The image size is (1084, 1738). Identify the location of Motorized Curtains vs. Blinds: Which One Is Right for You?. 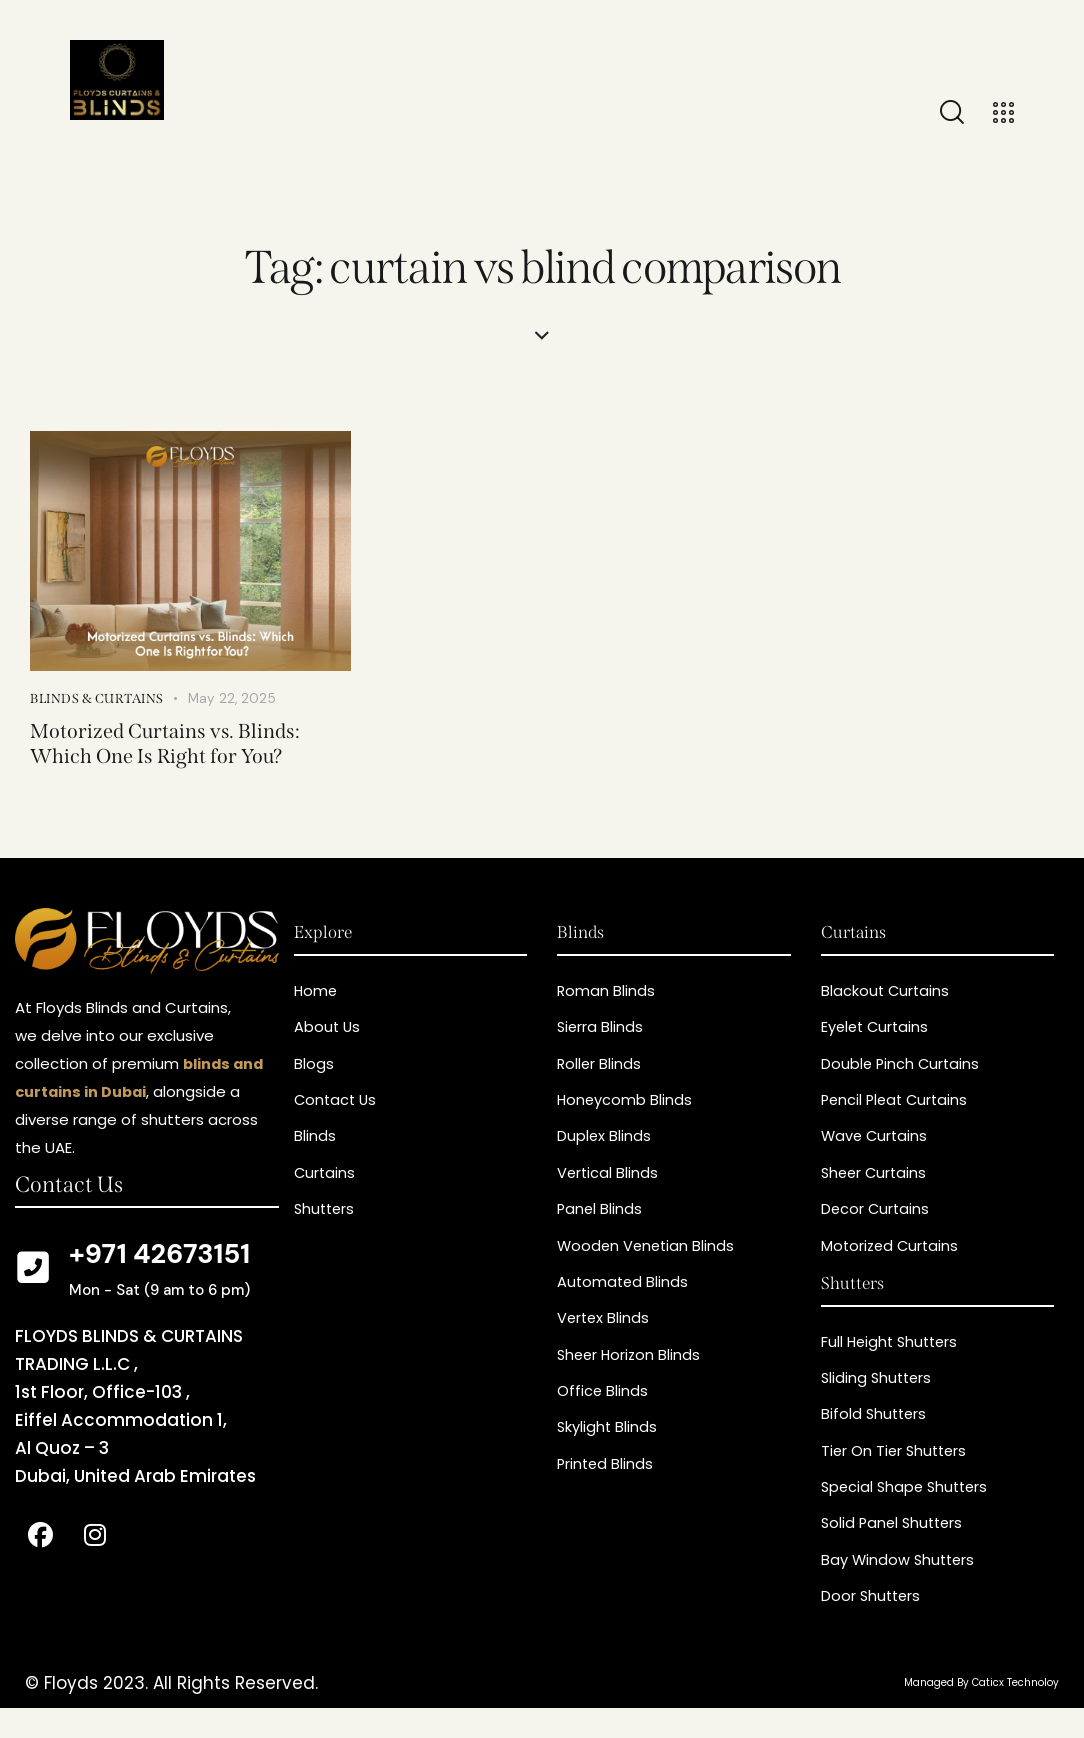
(174, 745).